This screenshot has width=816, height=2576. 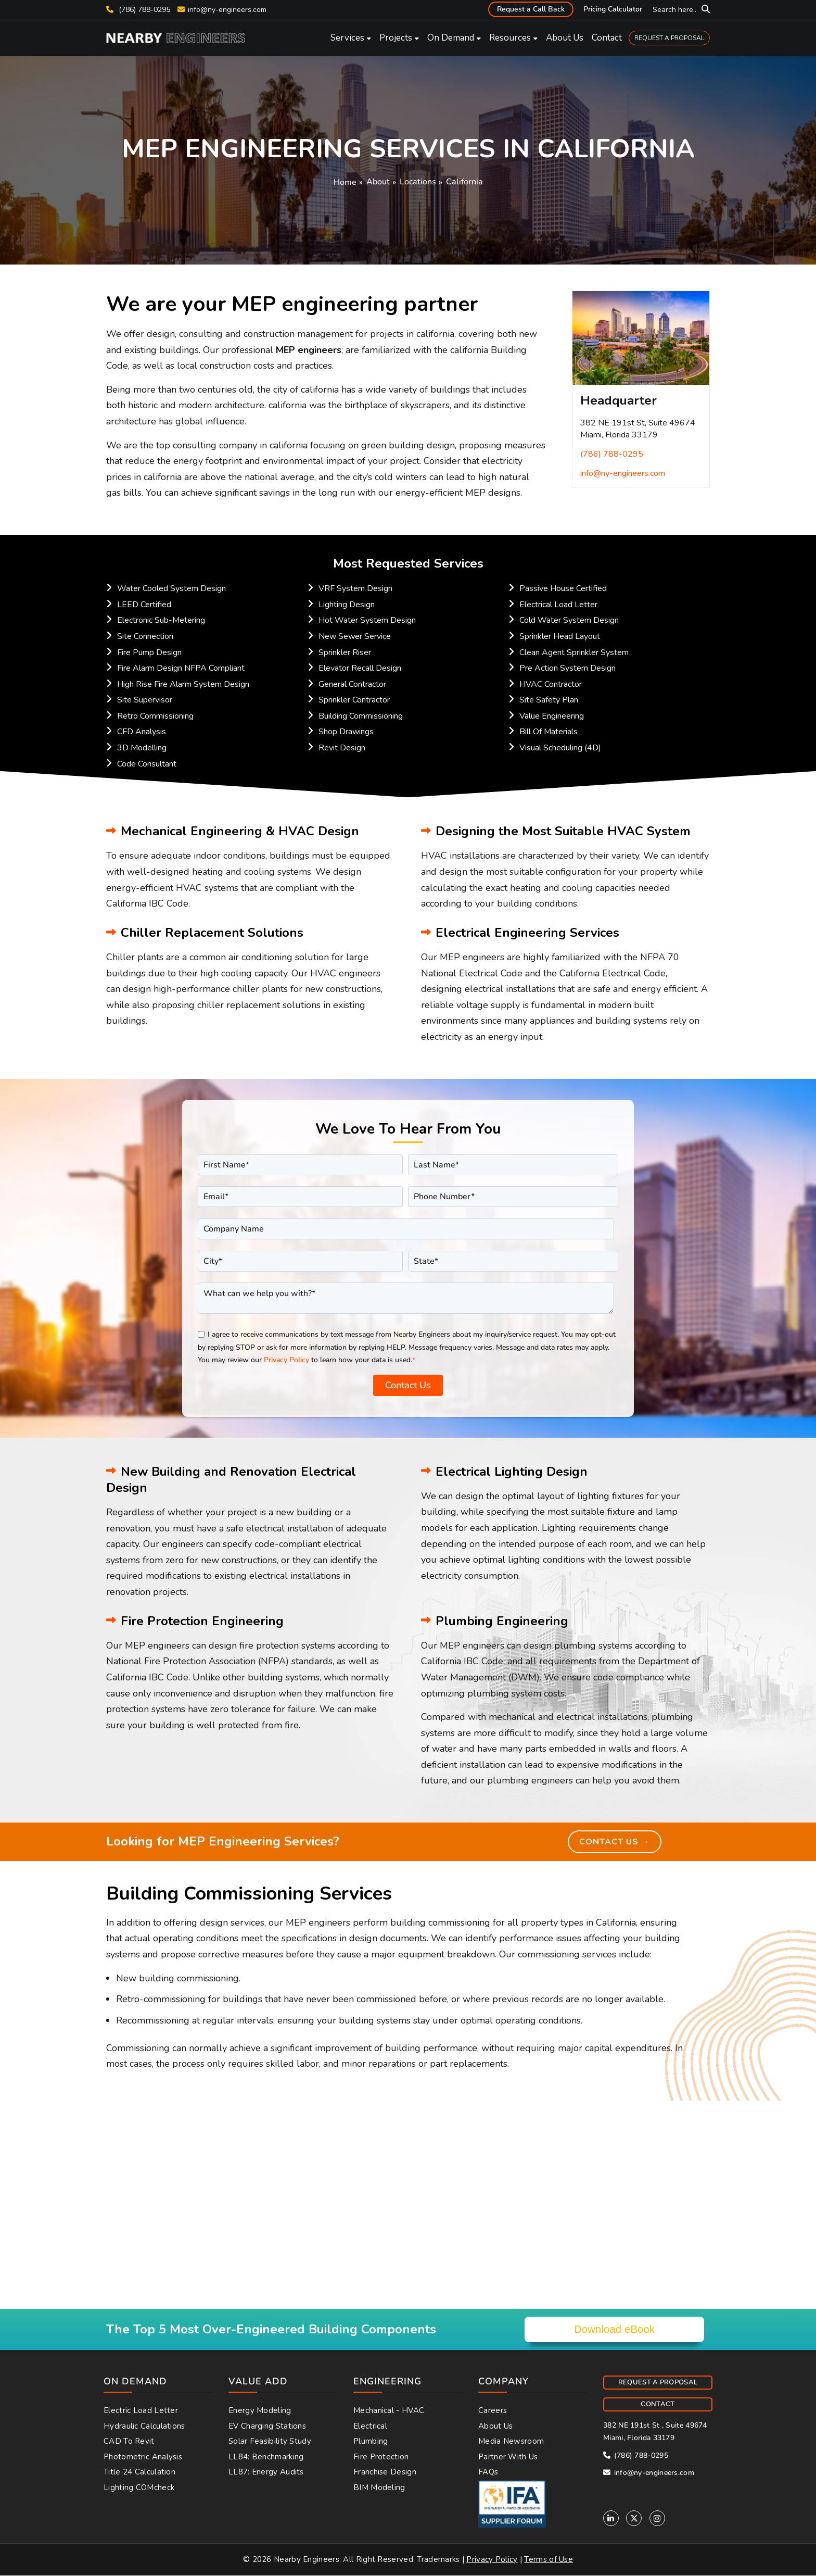 What do you see at coordinates (611, 2520) in the screenshot?
I see `[Linkedin]` at bounding box center [611, 2520].